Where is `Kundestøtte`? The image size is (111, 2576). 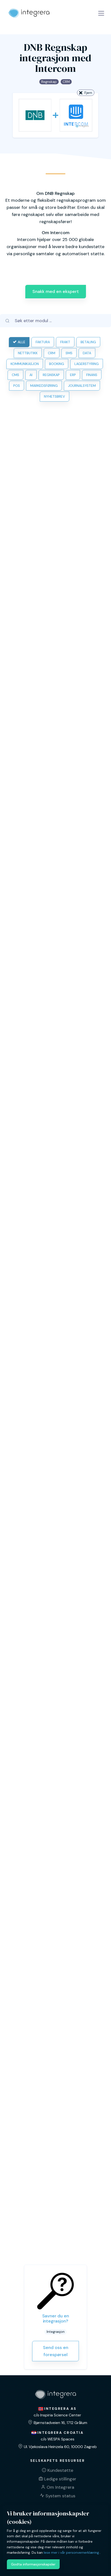
Kundestøtte is located at coordinates (60, 2470).